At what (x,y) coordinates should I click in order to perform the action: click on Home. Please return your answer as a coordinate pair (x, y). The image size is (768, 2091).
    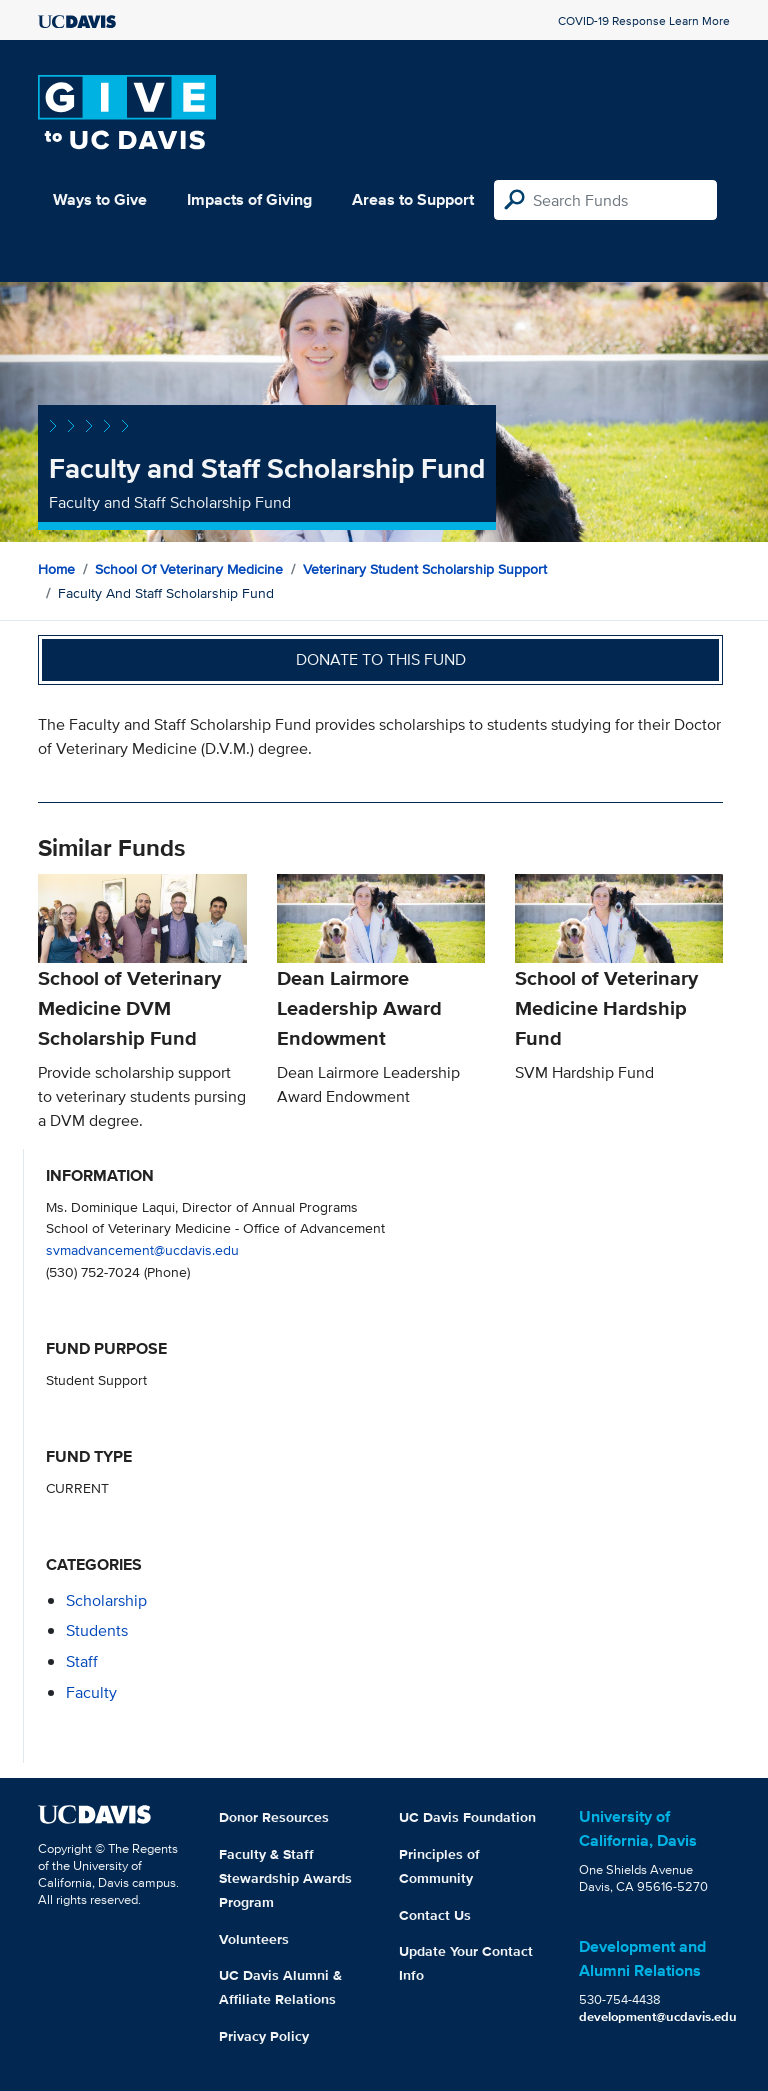
    Looking at the image, I should click on (56, 569).